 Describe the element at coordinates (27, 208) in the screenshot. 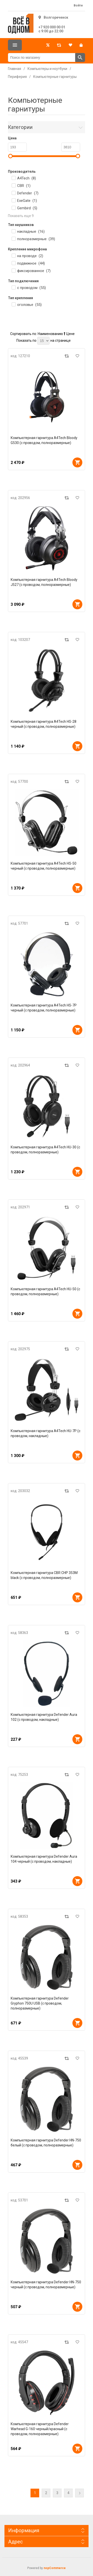

I see `Gembird ()` at that location.